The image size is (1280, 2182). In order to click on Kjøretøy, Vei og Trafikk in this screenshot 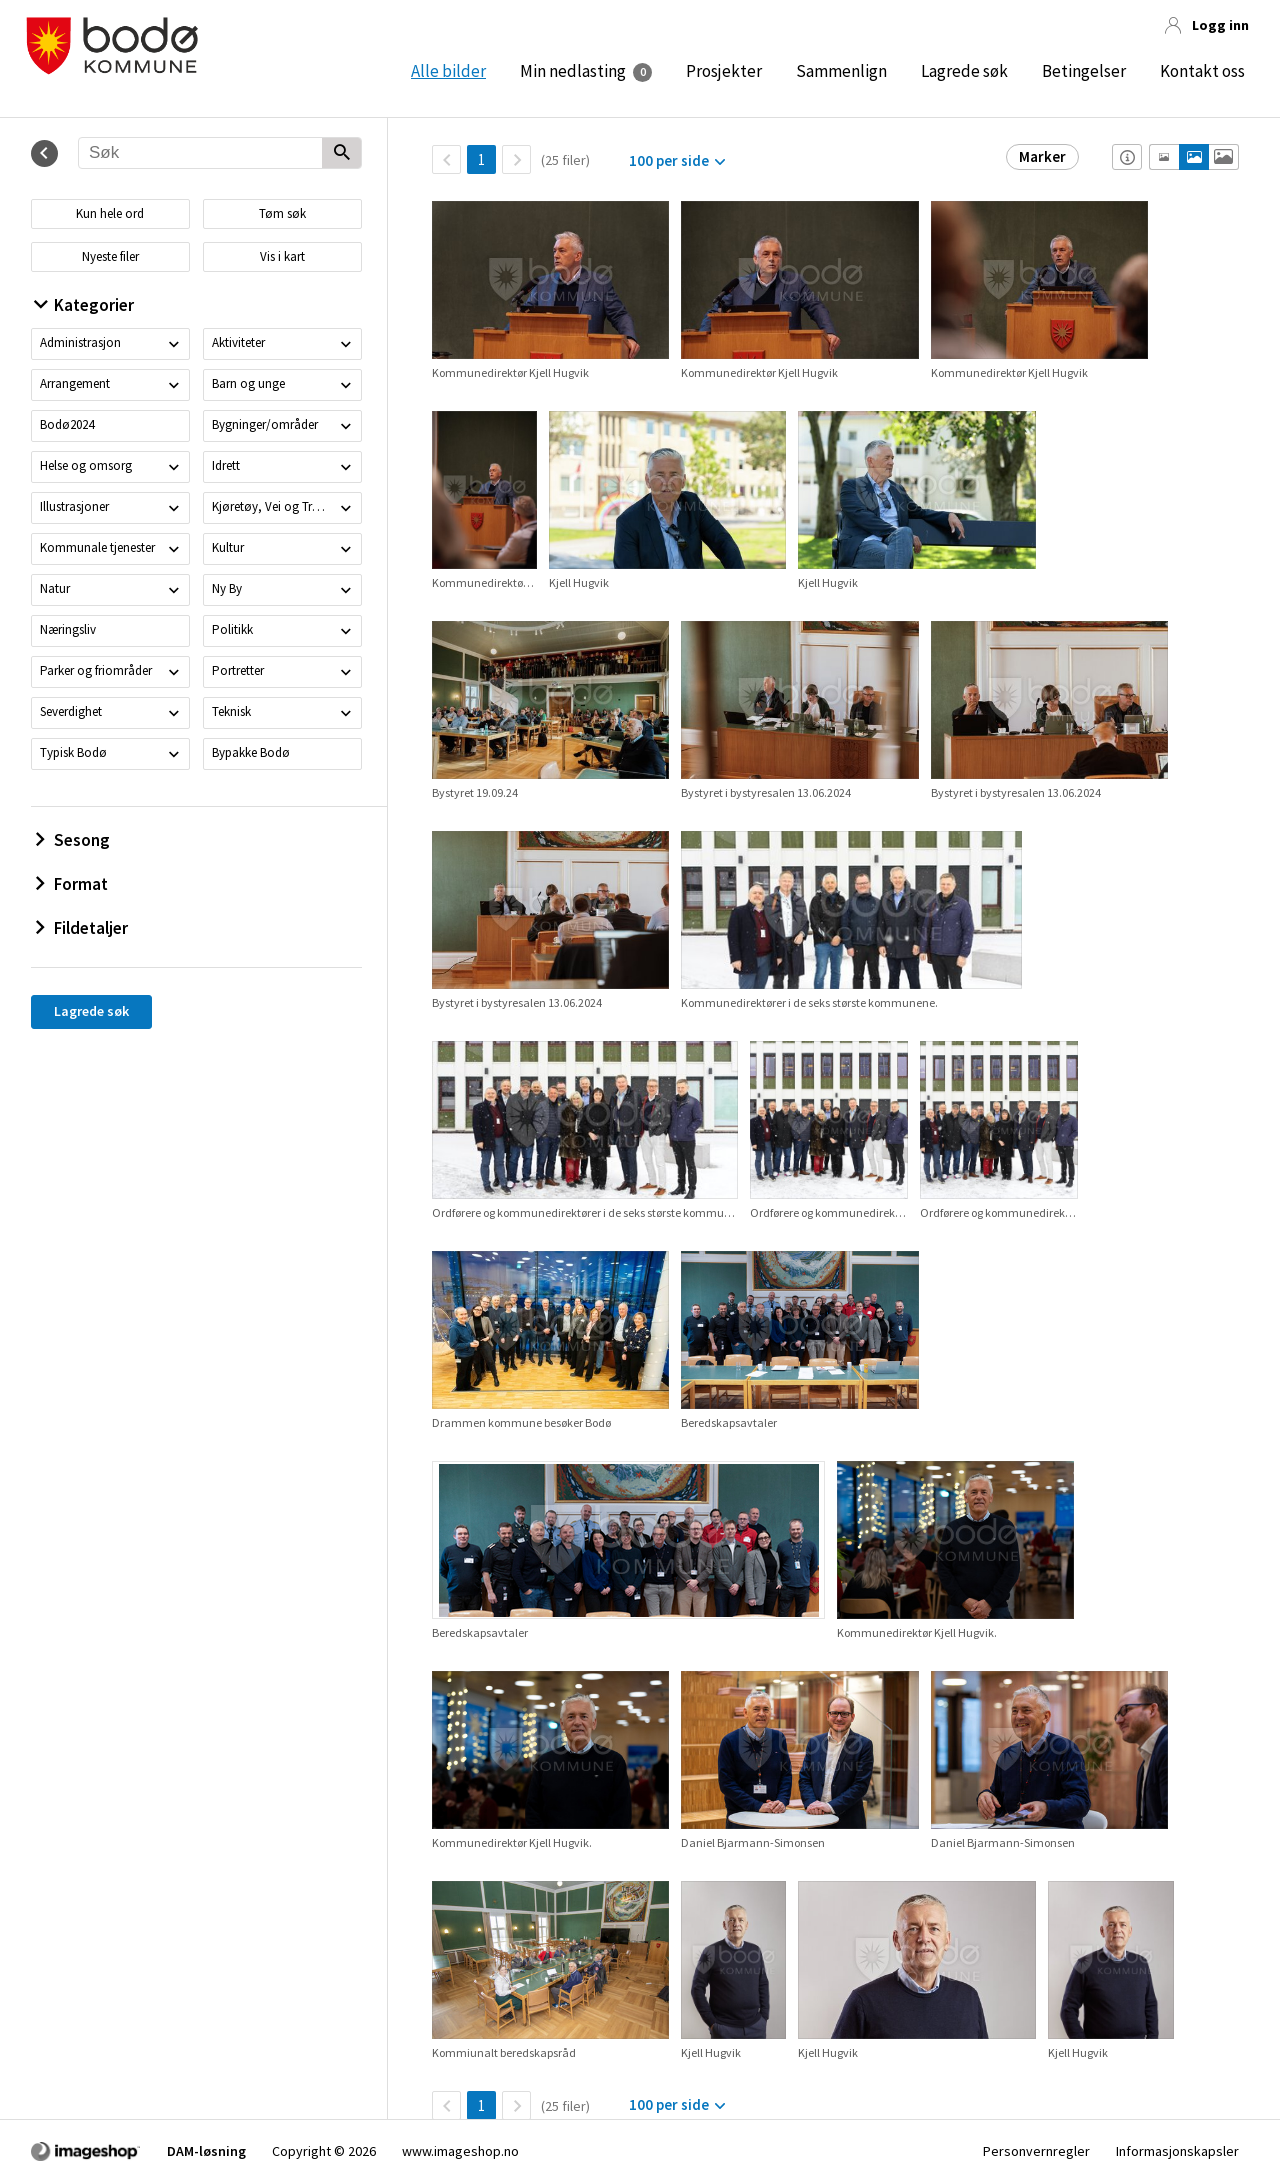, I will do `click(271, 506)`.